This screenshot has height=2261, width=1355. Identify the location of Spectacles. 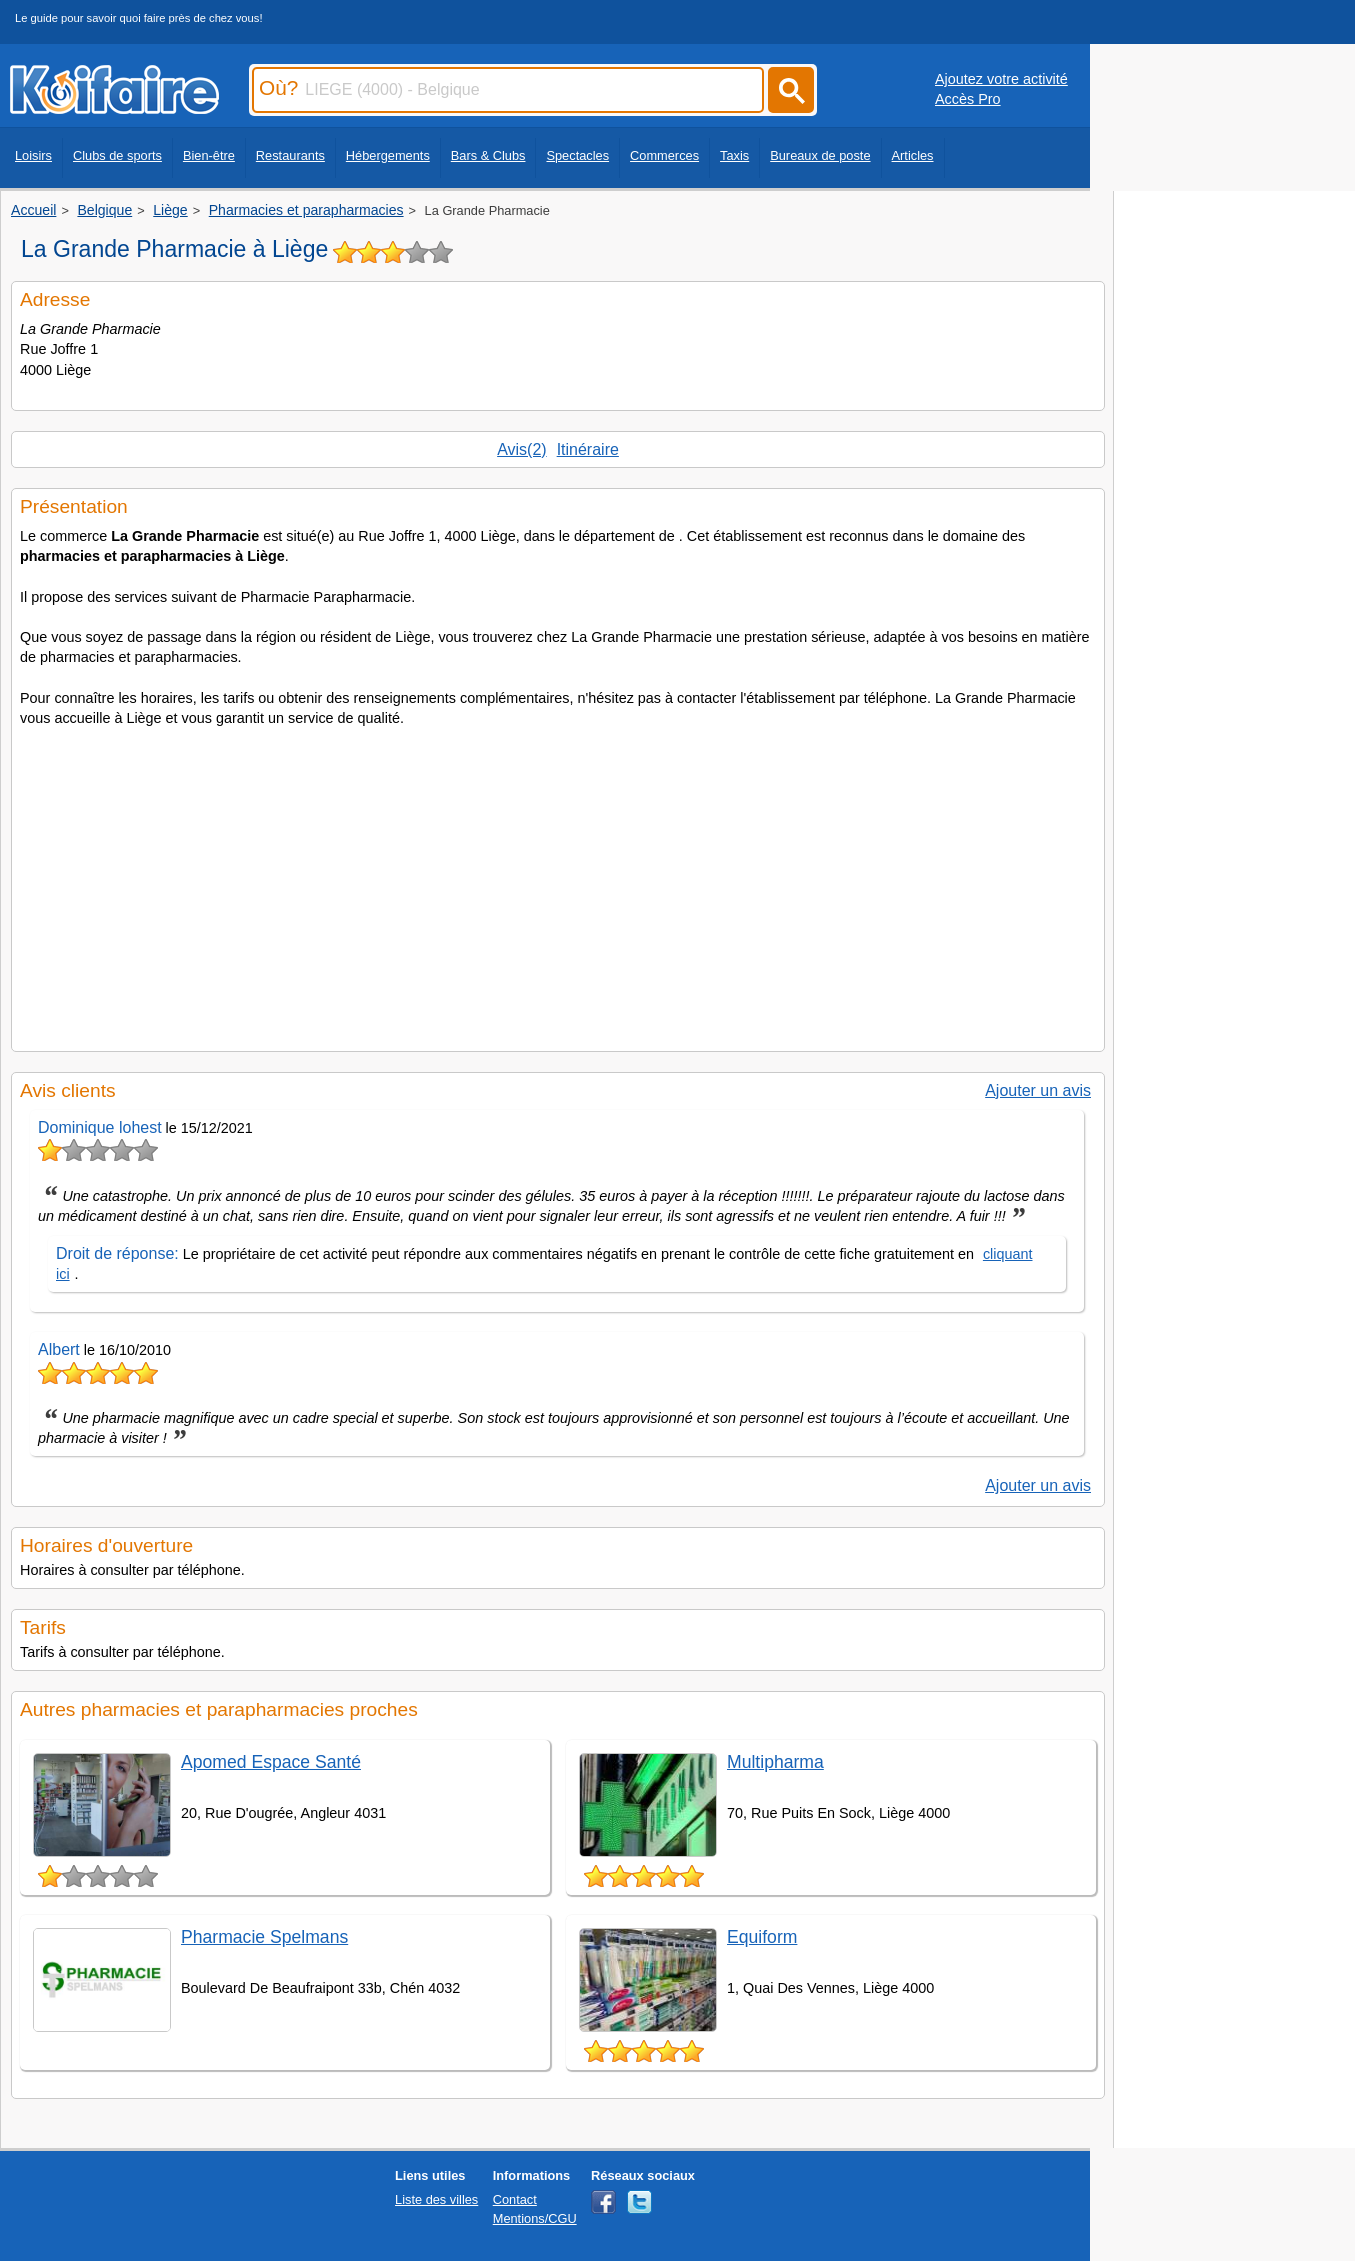
(577, 155).